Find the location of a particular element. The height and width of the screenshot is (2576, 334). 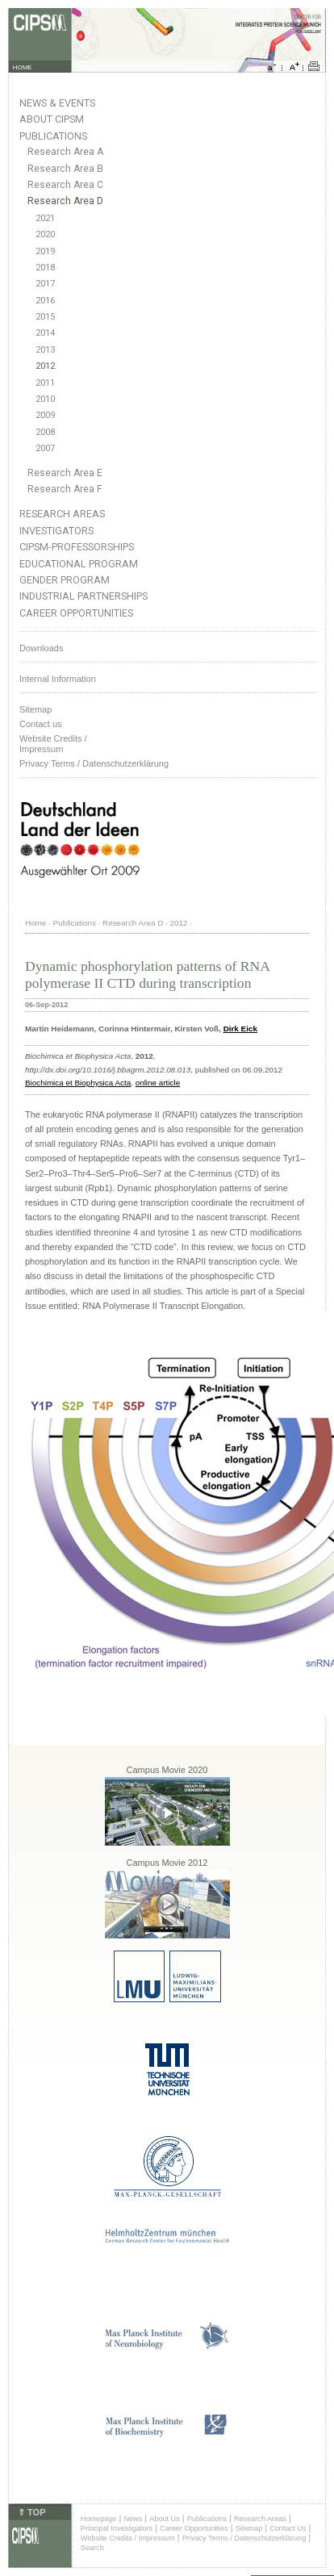

Privacy Terms / Datenschutzerklärung is located at coordinates (94, 763).